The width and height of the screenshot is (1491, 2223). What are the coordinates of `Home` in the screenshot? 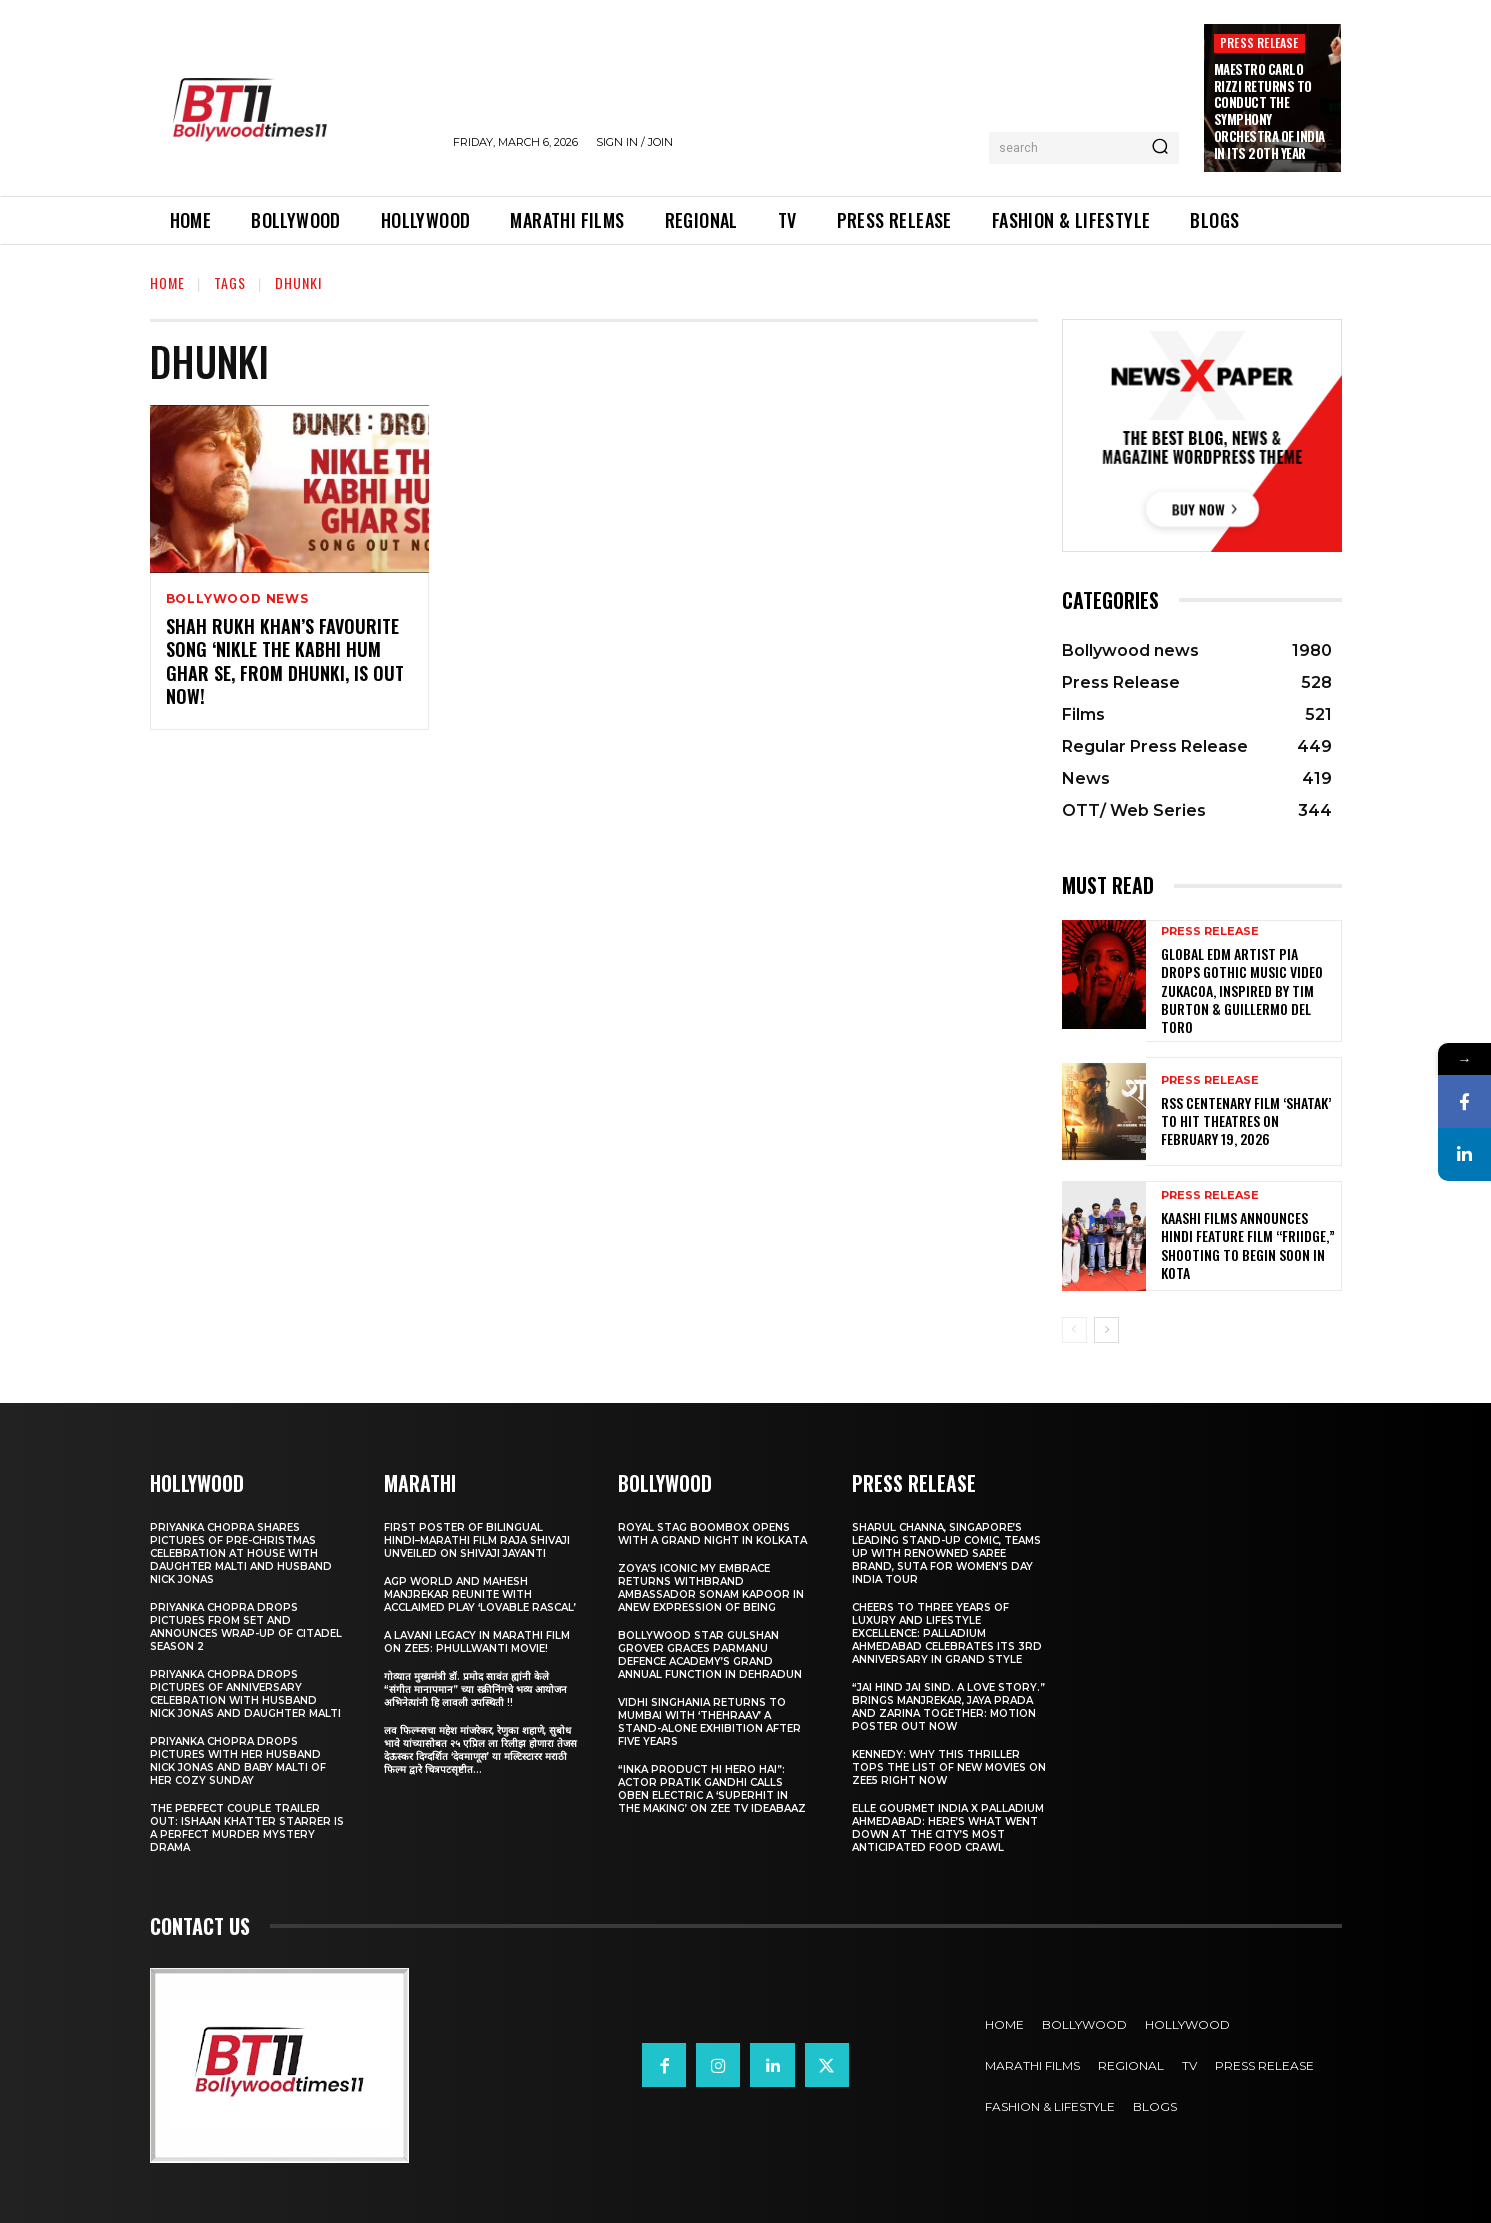 It's located at (167, 282).